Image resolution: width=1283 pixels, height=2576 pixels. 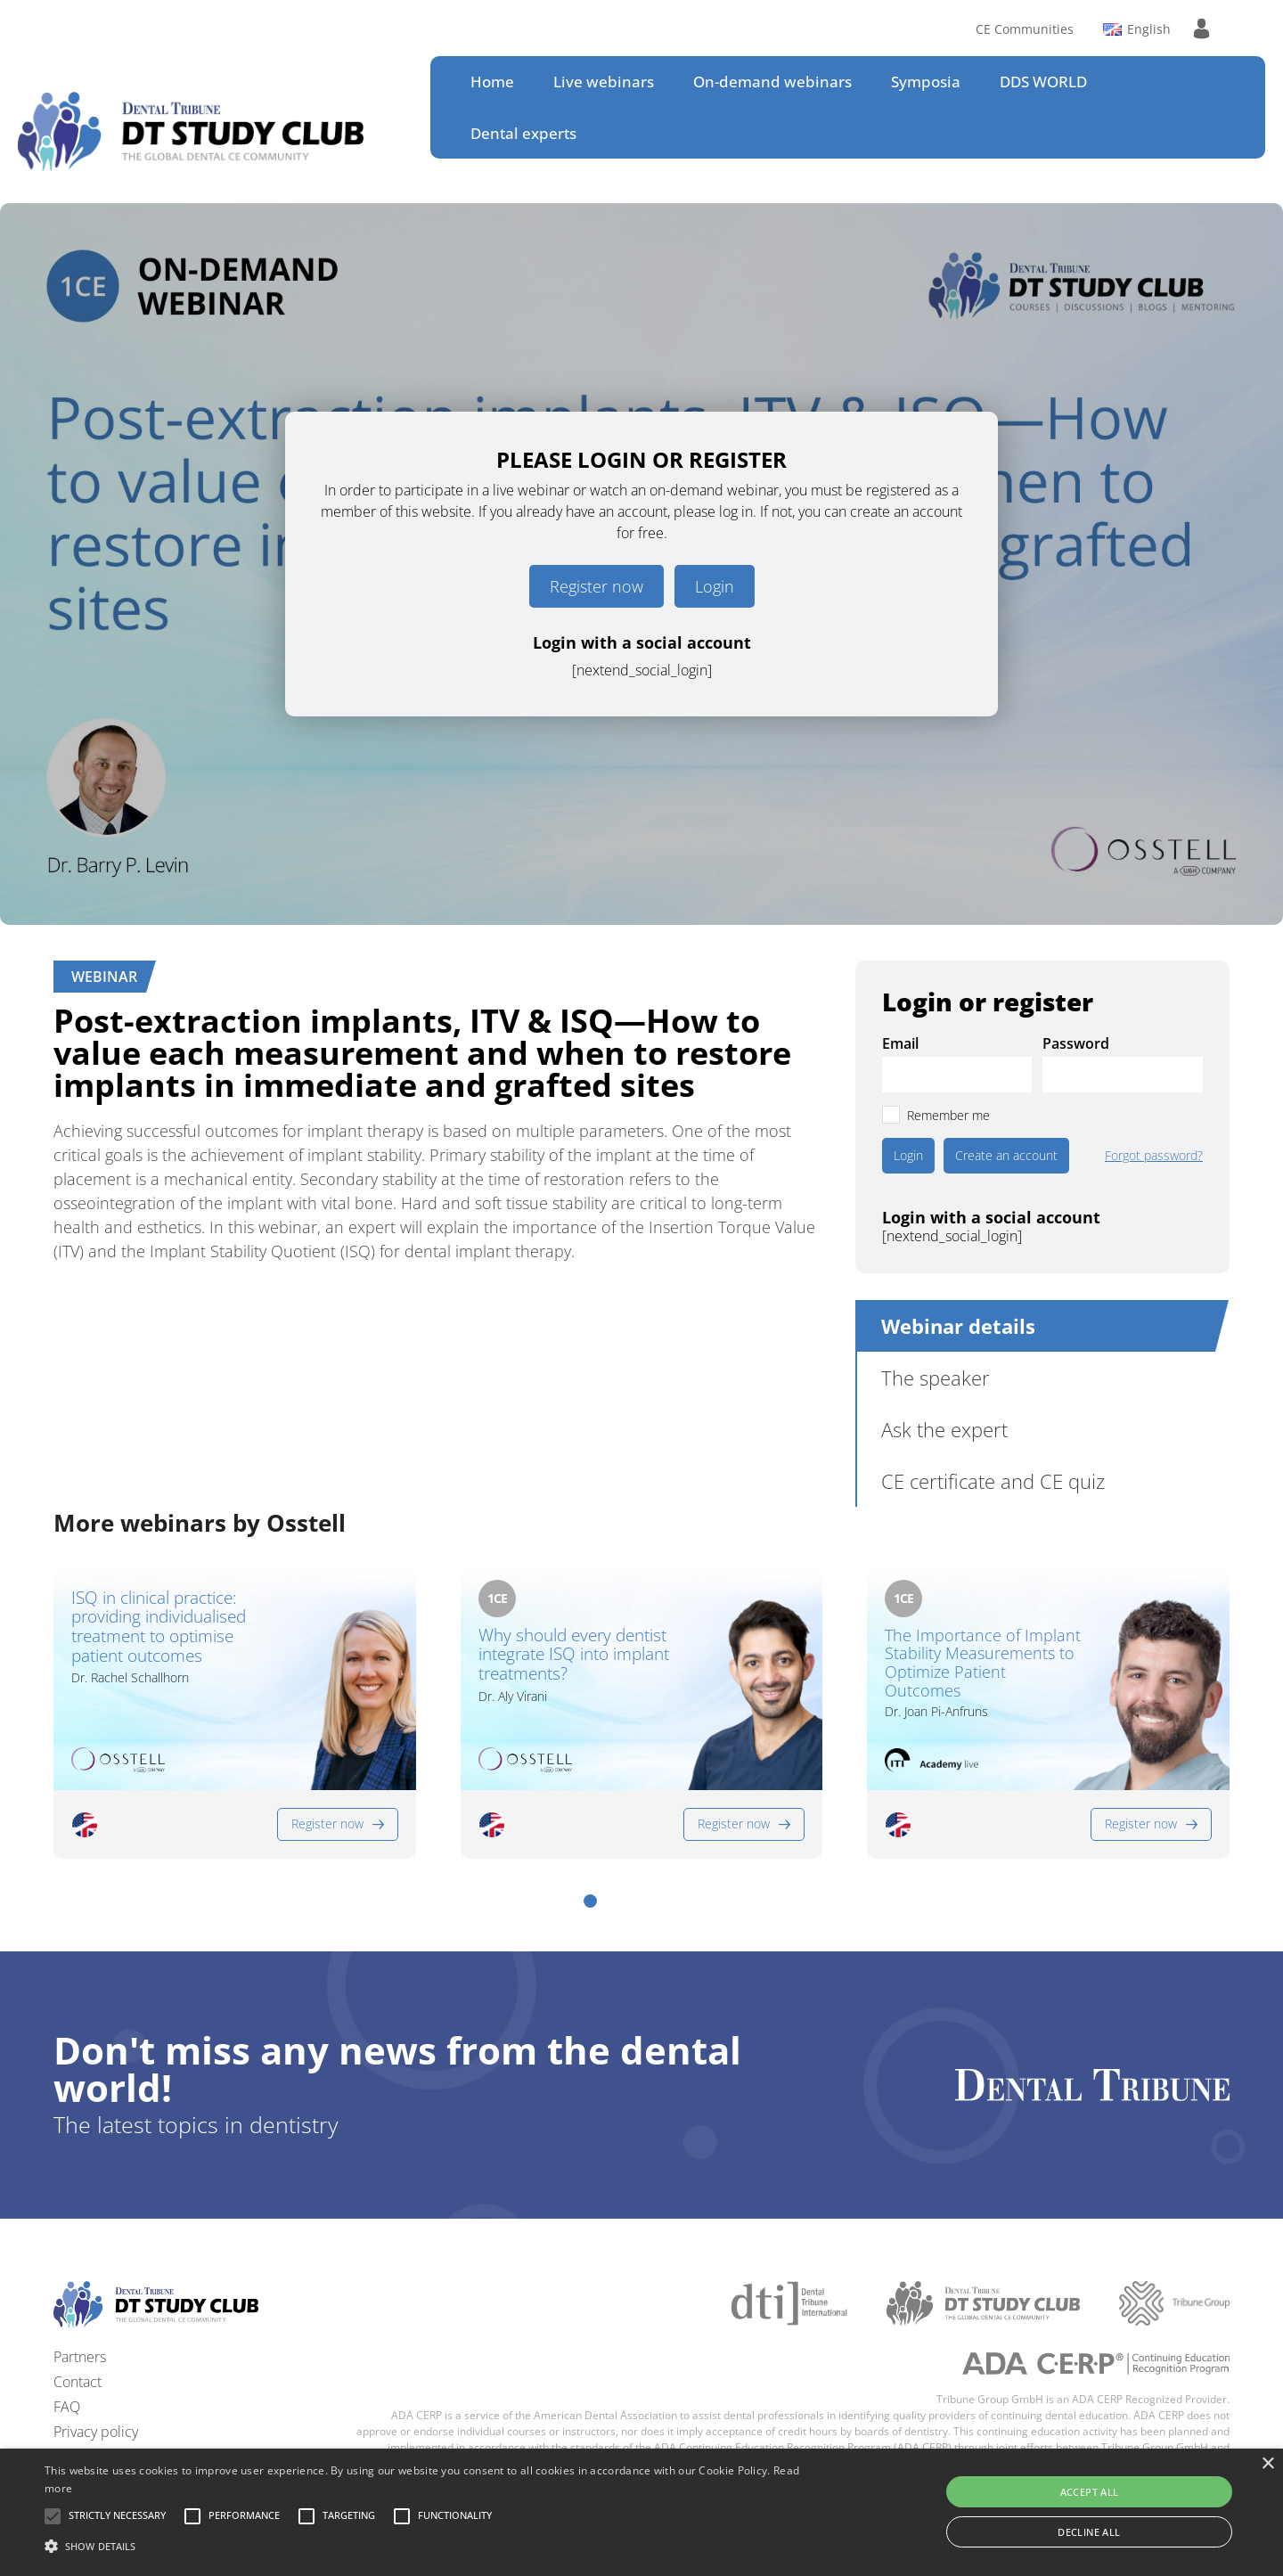 What do you see at coordinates (77, 2382) in the screenshot?
I see `Contact` at bounding box center [77, 2382].